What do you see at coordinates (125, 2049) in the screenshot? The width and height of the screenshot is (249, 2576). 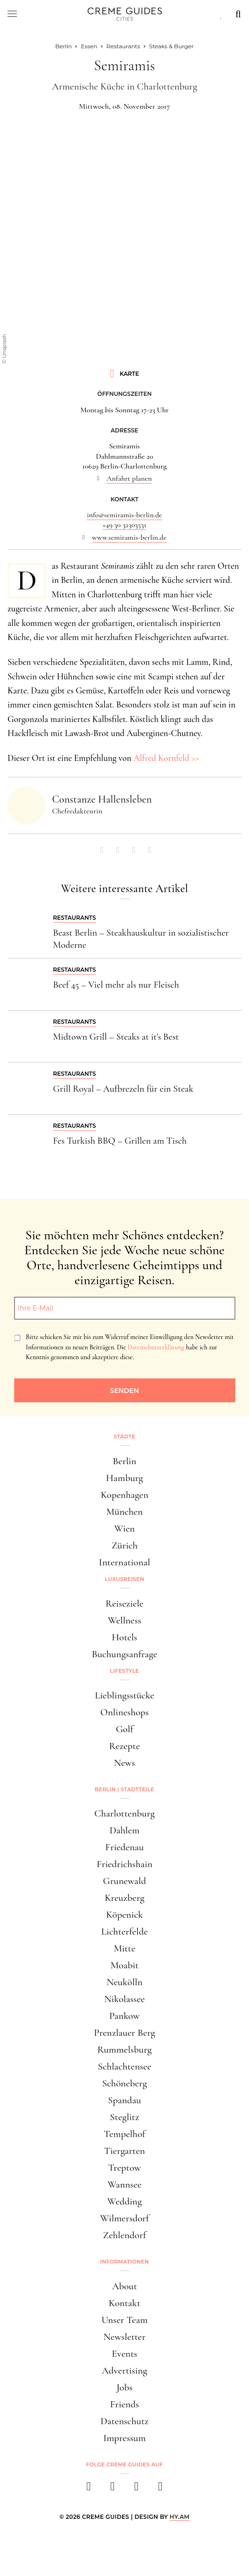 I see `Rummelsburg` at bounding box center [125, 2049].